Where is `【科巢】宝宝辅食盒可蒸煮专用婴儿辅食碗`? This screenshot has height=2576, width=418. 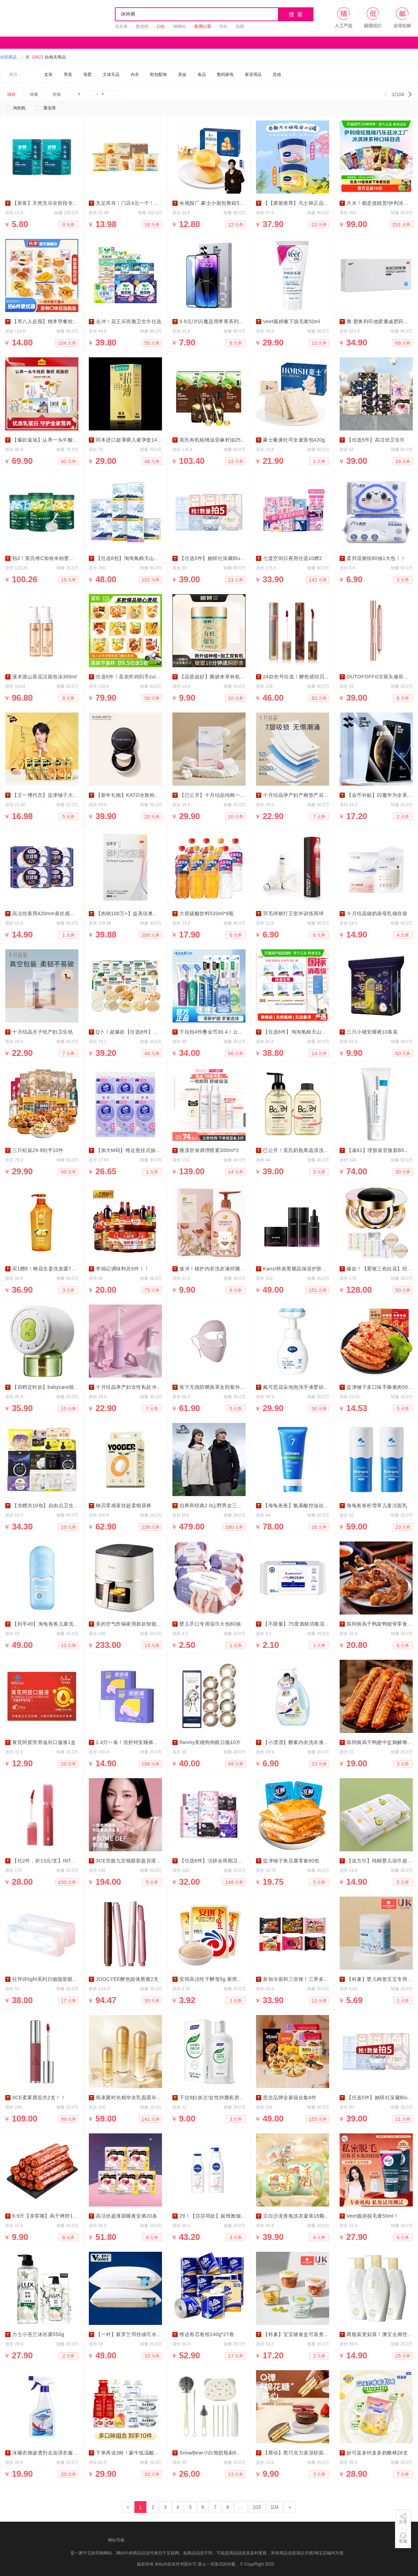
【科巢】宝宝辅食盒可蒸煮专用婴儿辅食碗 is located at coordinates (311, 2334).